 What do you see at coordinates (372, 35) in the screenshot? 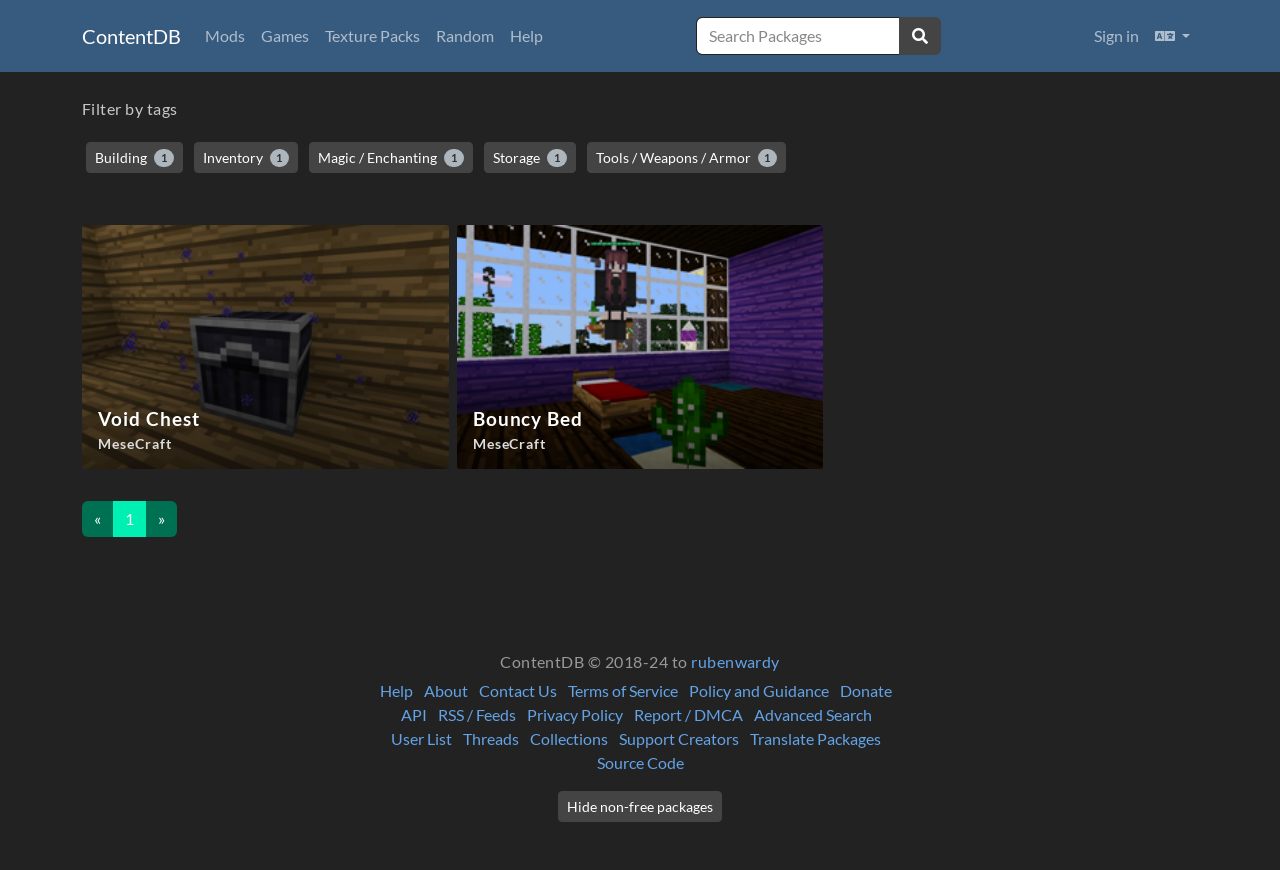
I see `Texture Packs` at bounding box center [372, 35].